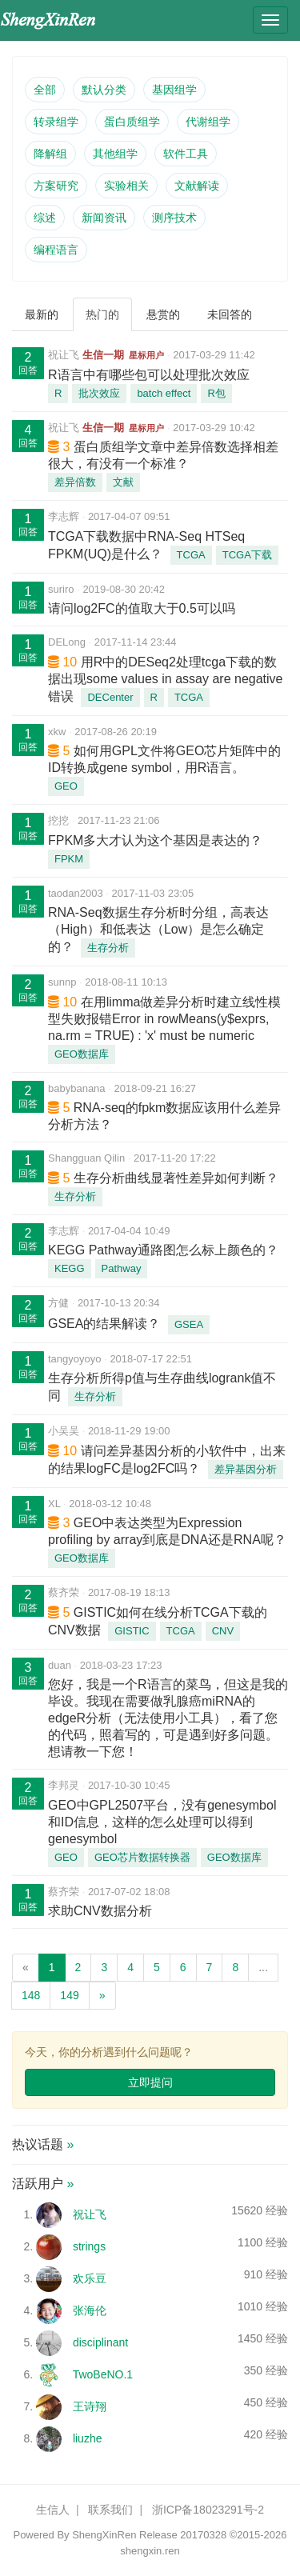 The height and width of the screenshot is (2576, 300). What do you see at coordinates (89, 2278) in the screenshot?
I see `欢乐豆` at bounding box center [89, 2278].